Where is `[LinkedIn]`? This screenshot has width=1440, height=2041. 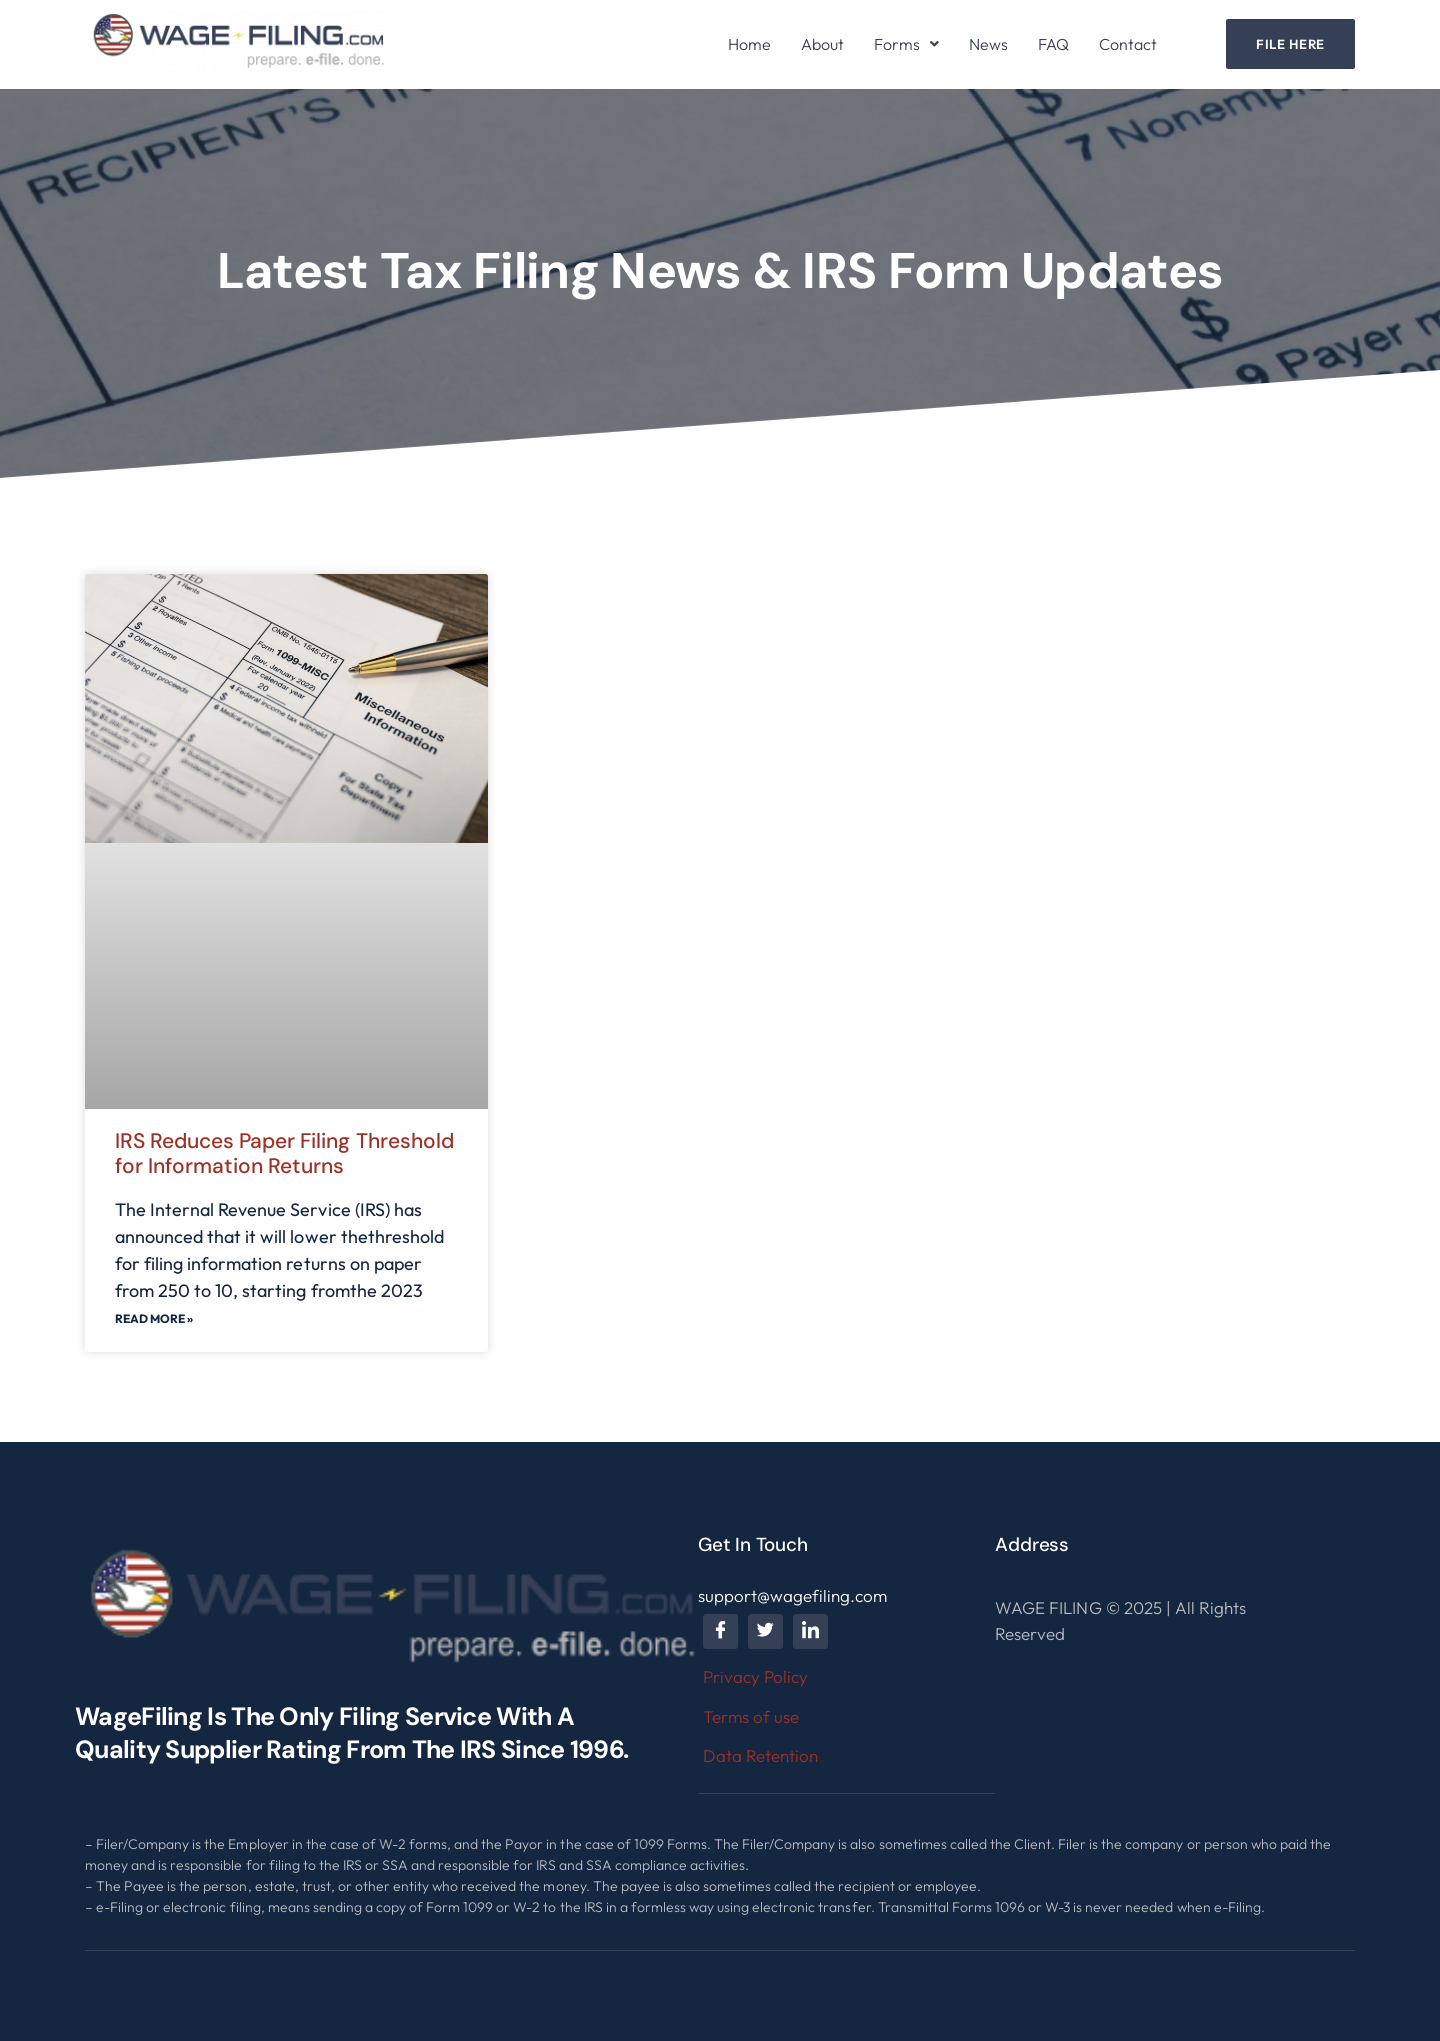
[LinkedIn] is located at coordinates (810, 1631).